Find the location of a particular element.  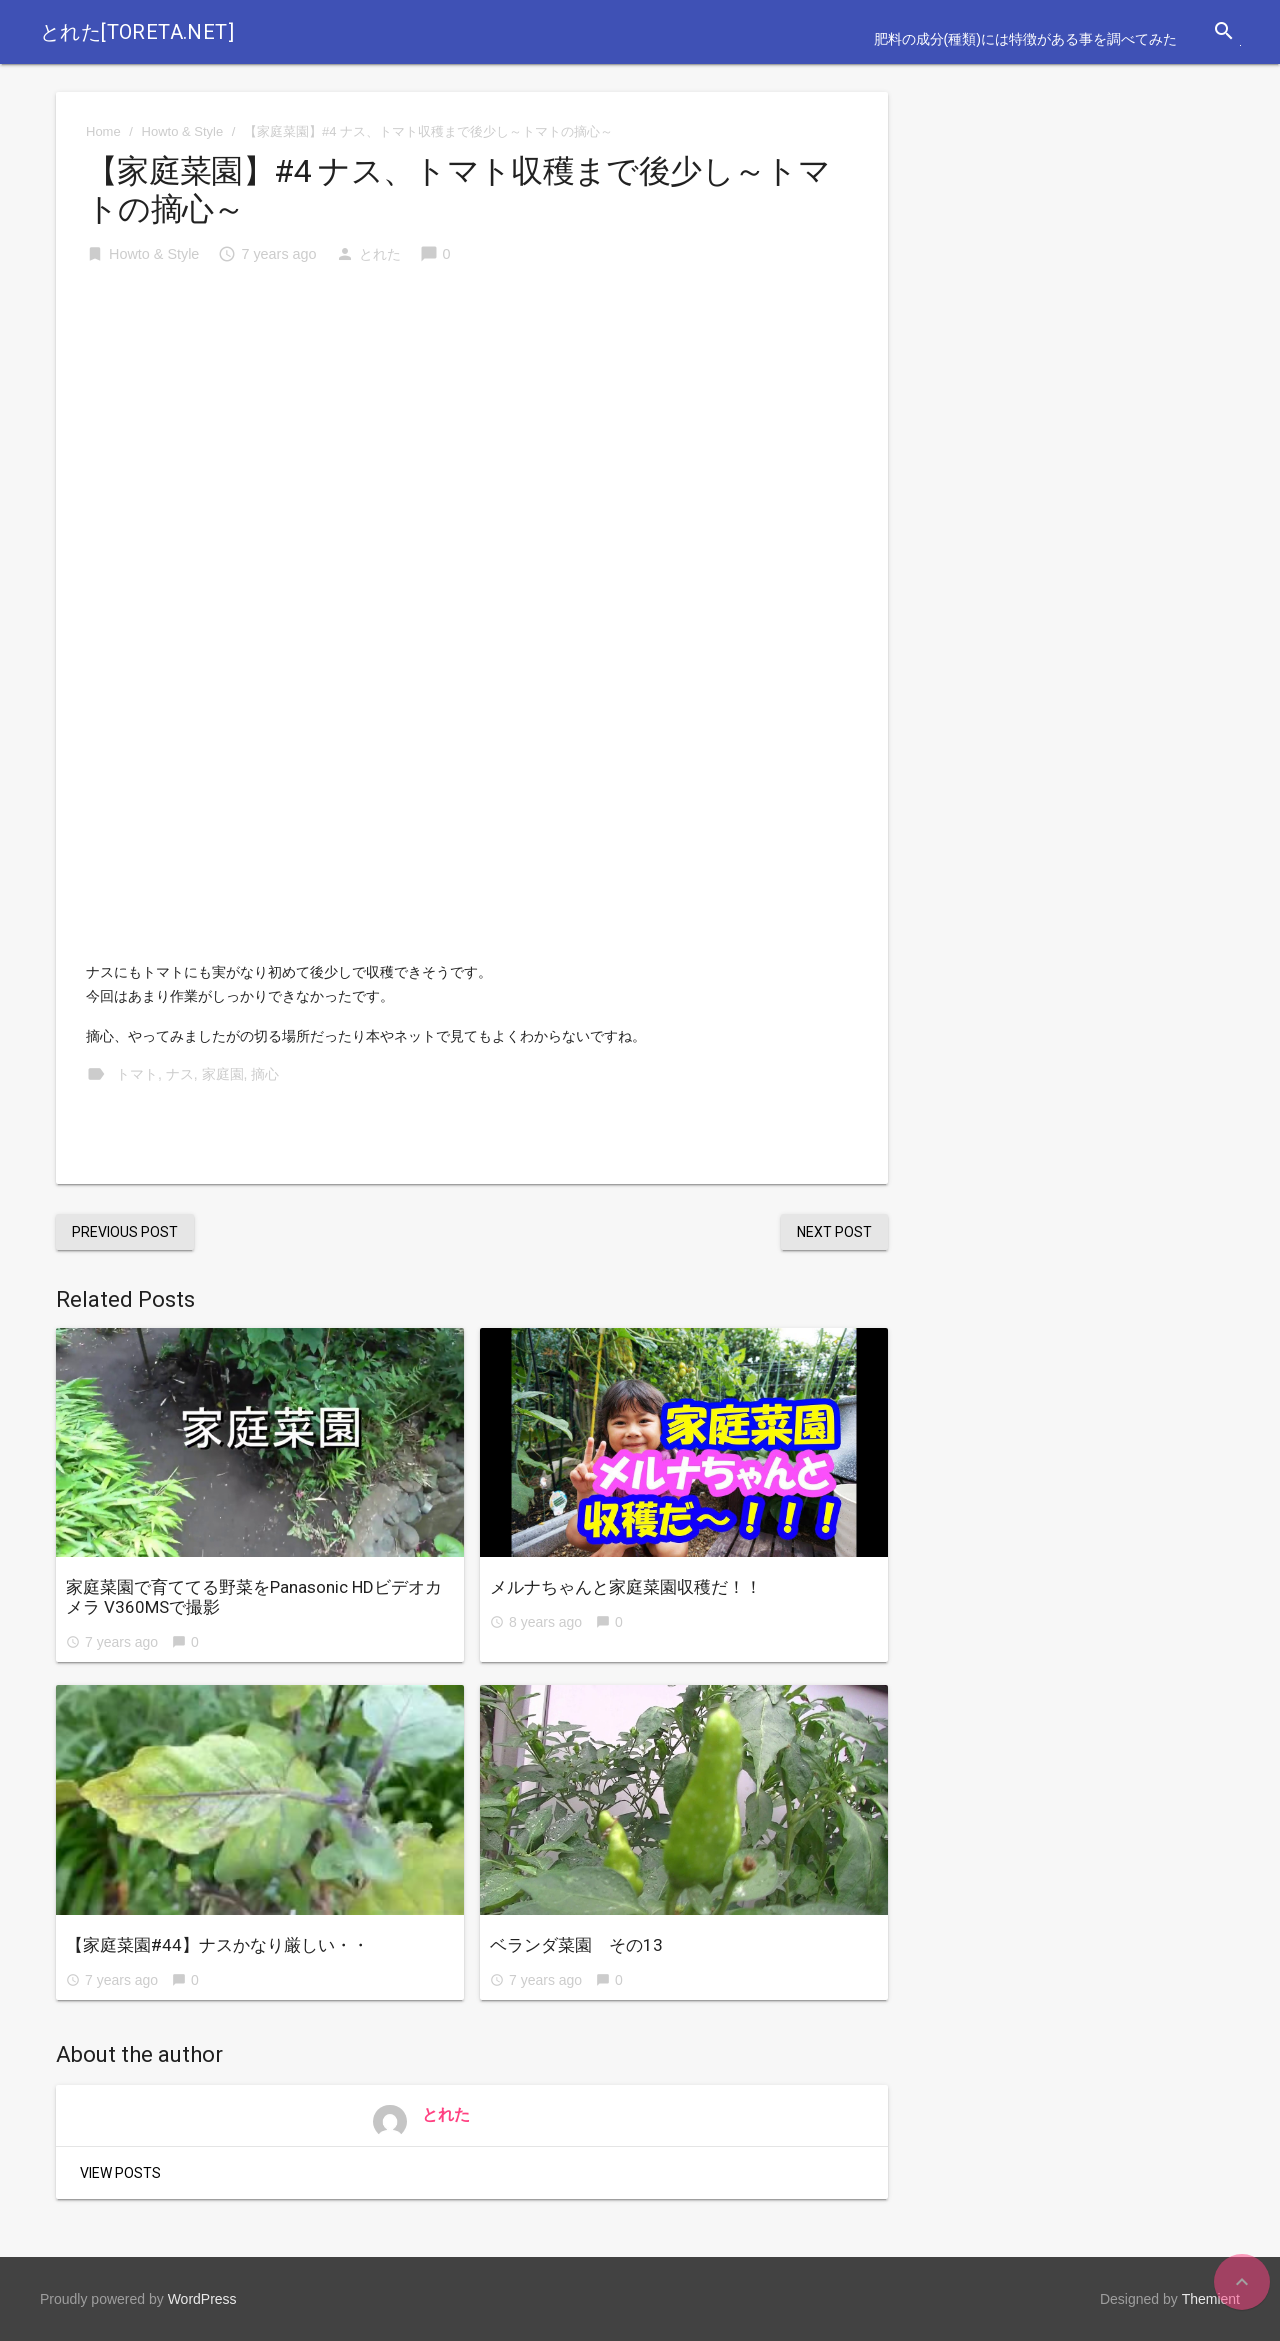

Home is located at coordinates (103, 131).